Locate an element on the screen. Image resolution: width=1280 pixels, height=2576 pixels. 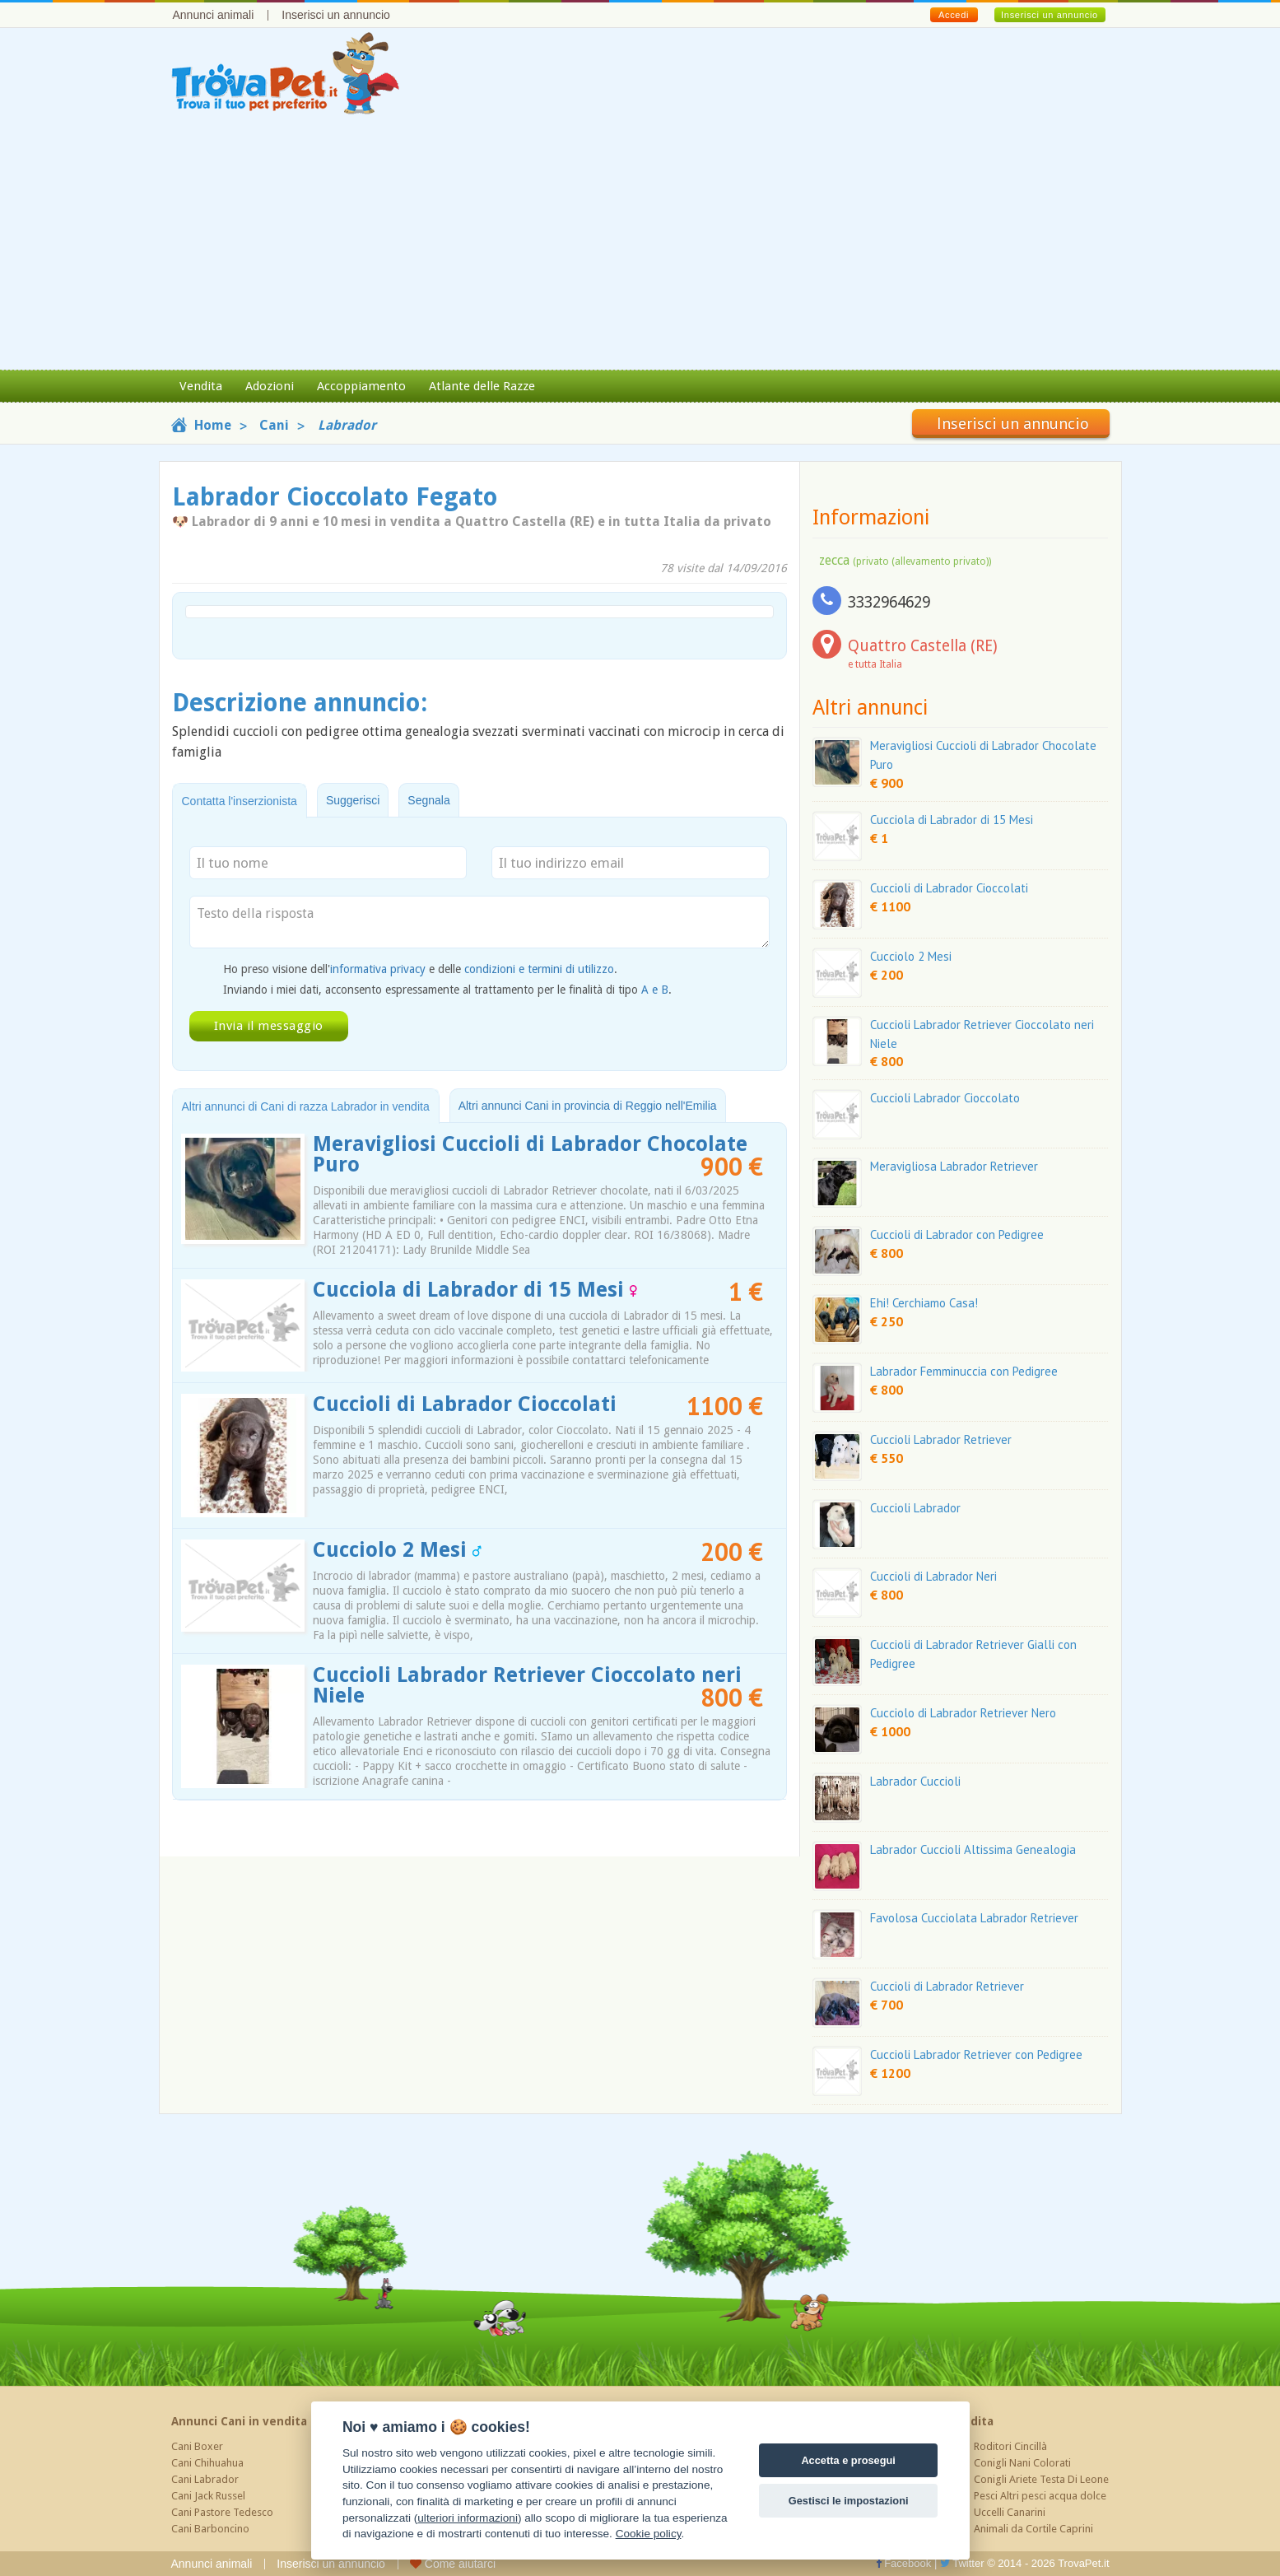
Suggerisci is located at coordinates (352, 800).